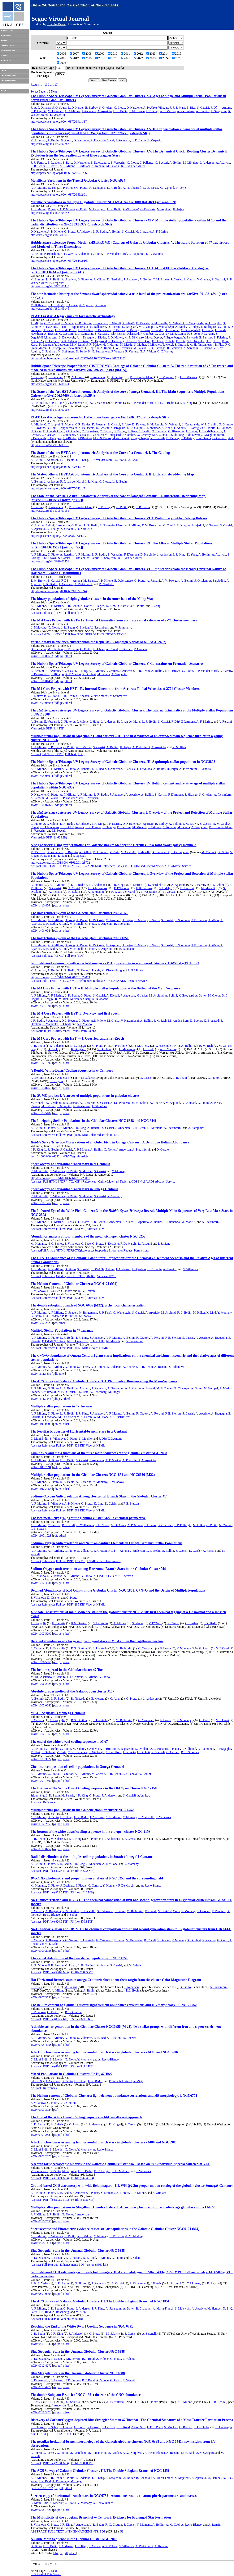 This screenshot has width=234, height=2576. I want to click on B. X. Santiago, so click(156, 348).